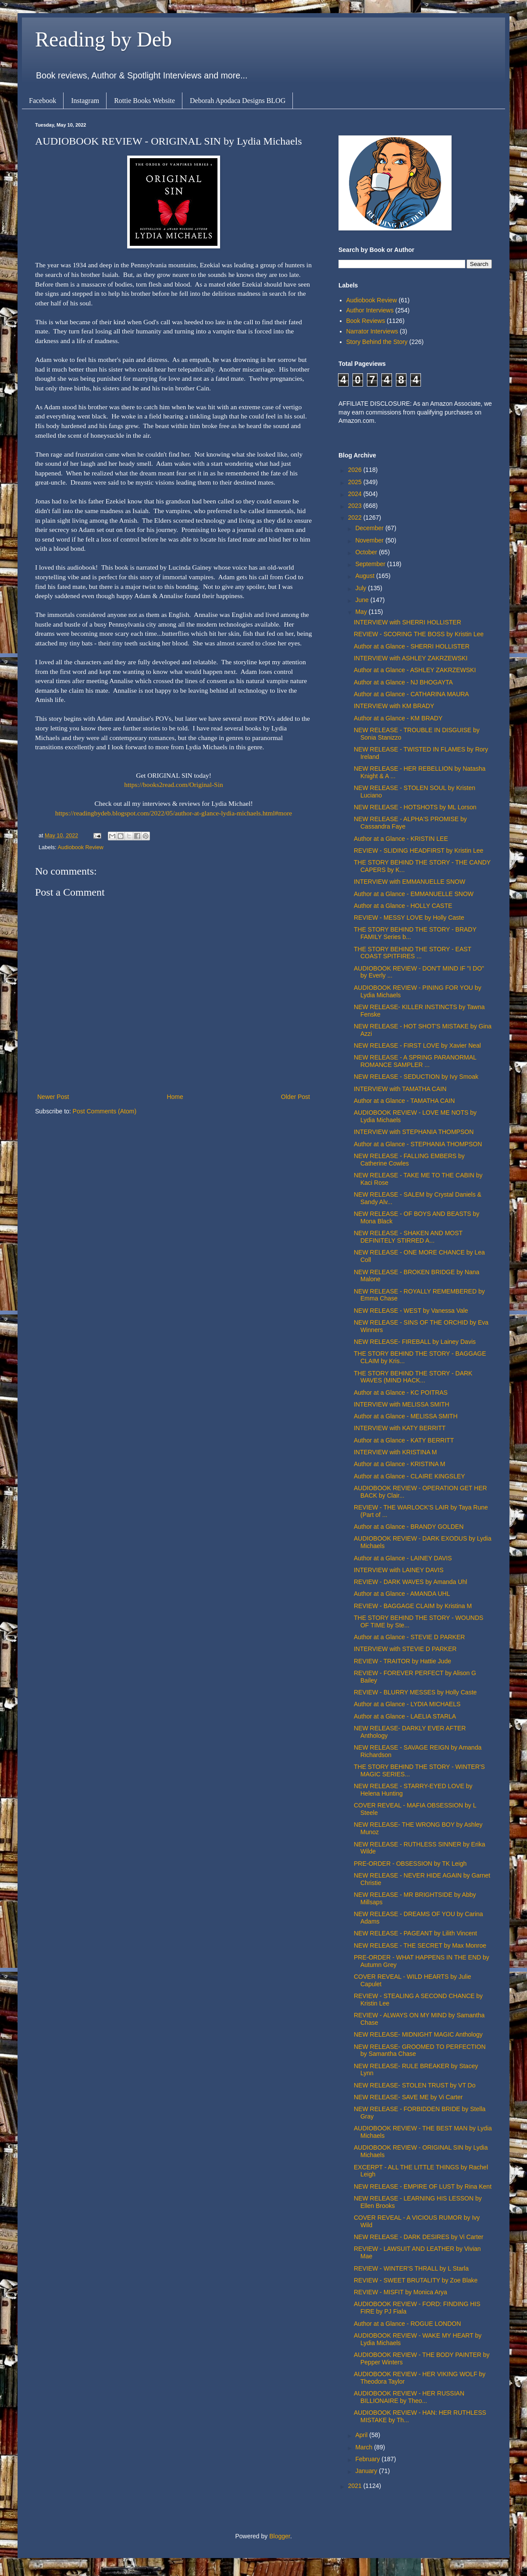  I want to click on Book Reviews, so click(365, 320).